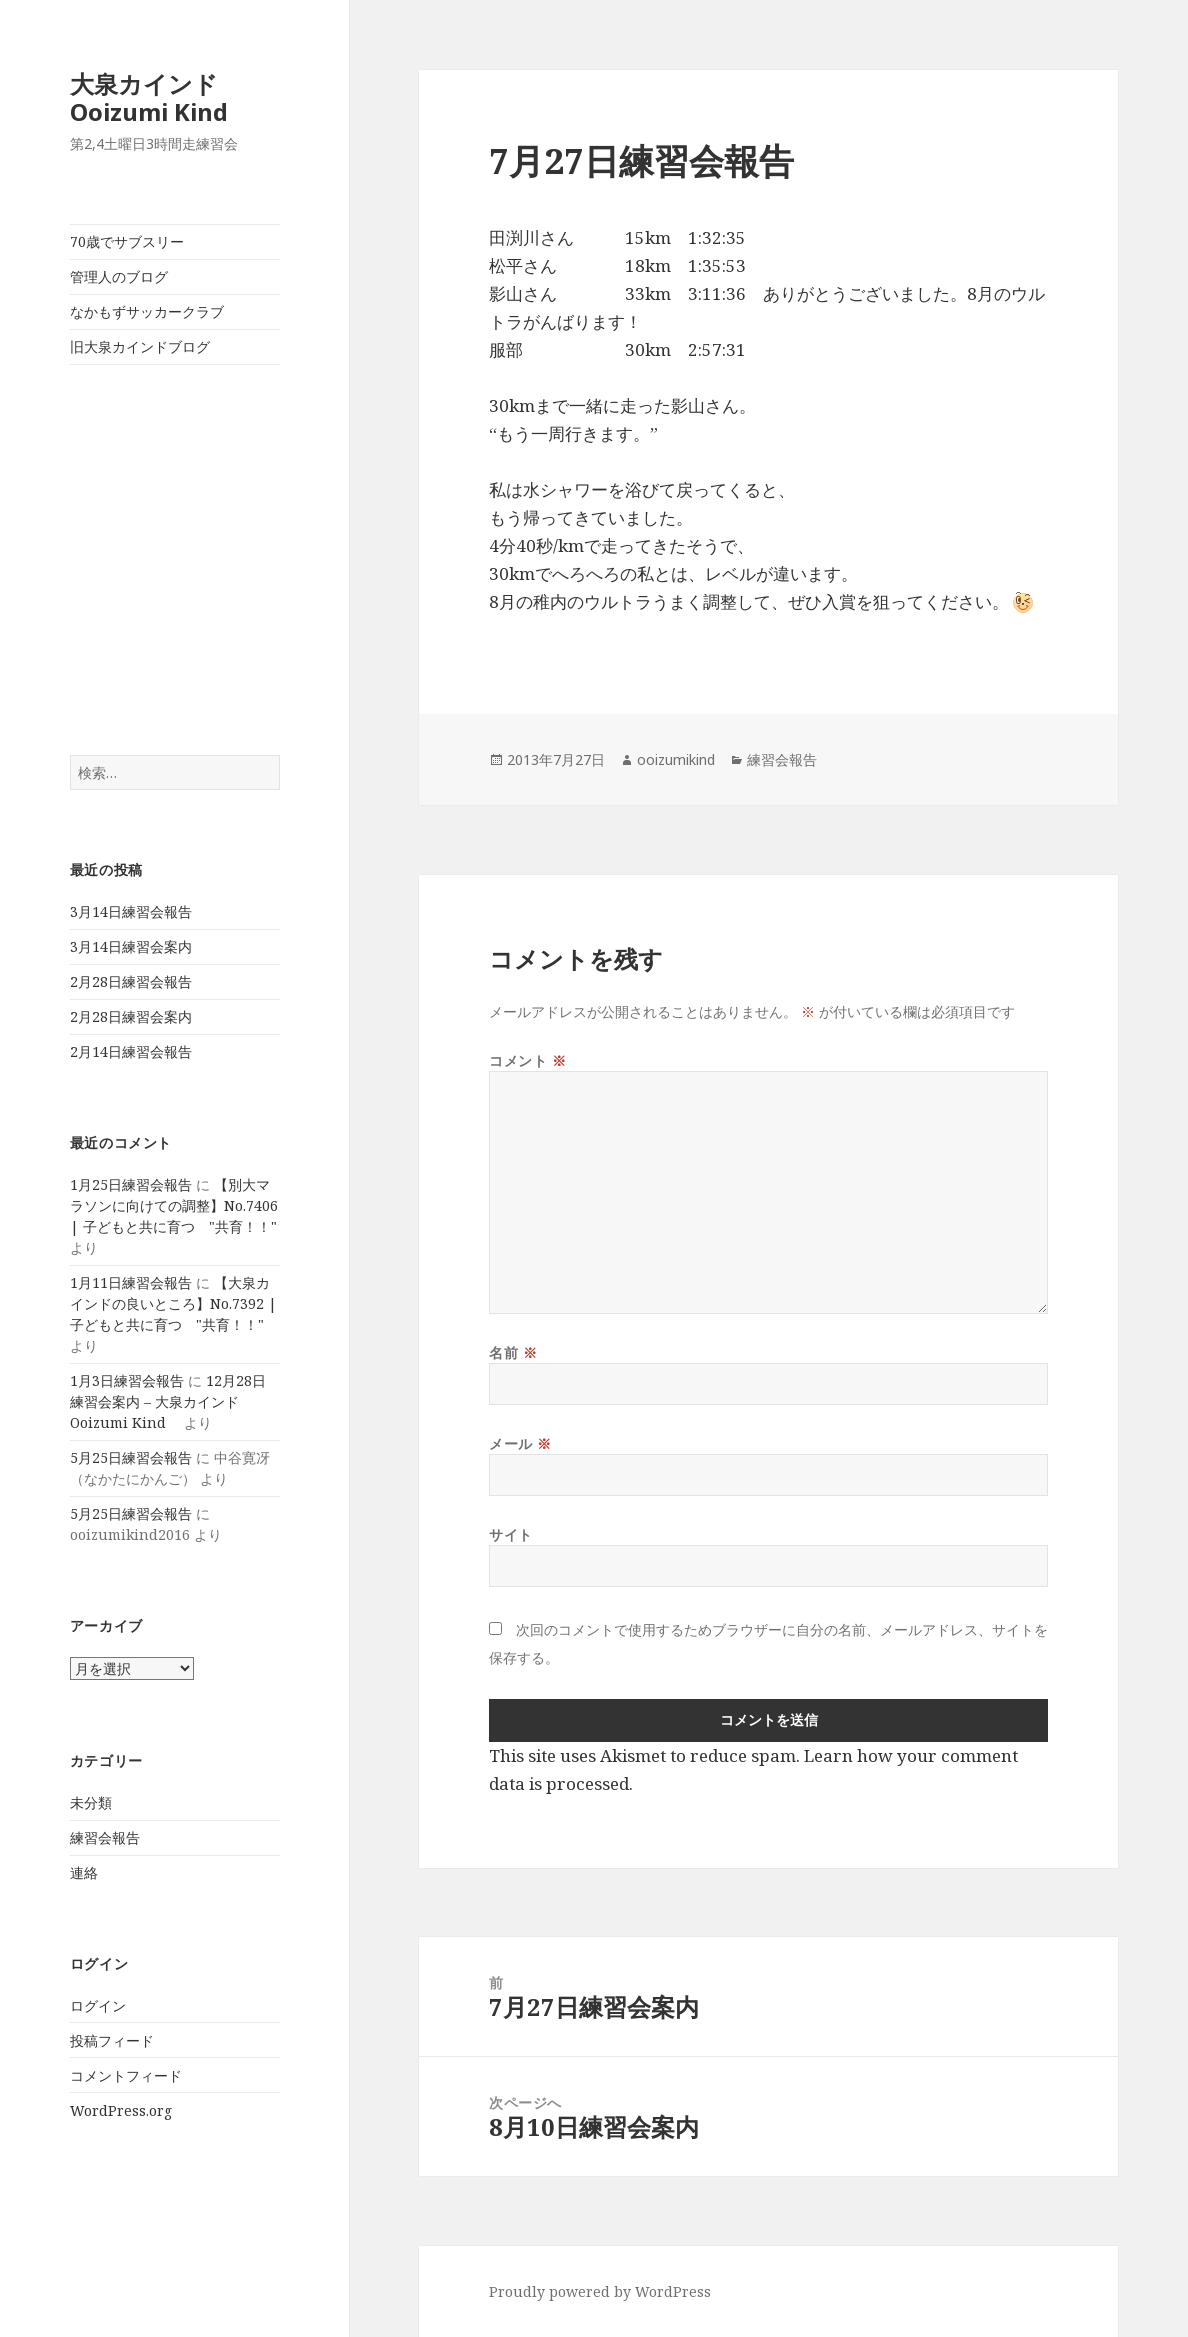 This screenshot has height=2337, width=1188. Describe the element at coordinates (119, 276) in the screenshot. I see `管理人のブログ` at that location.